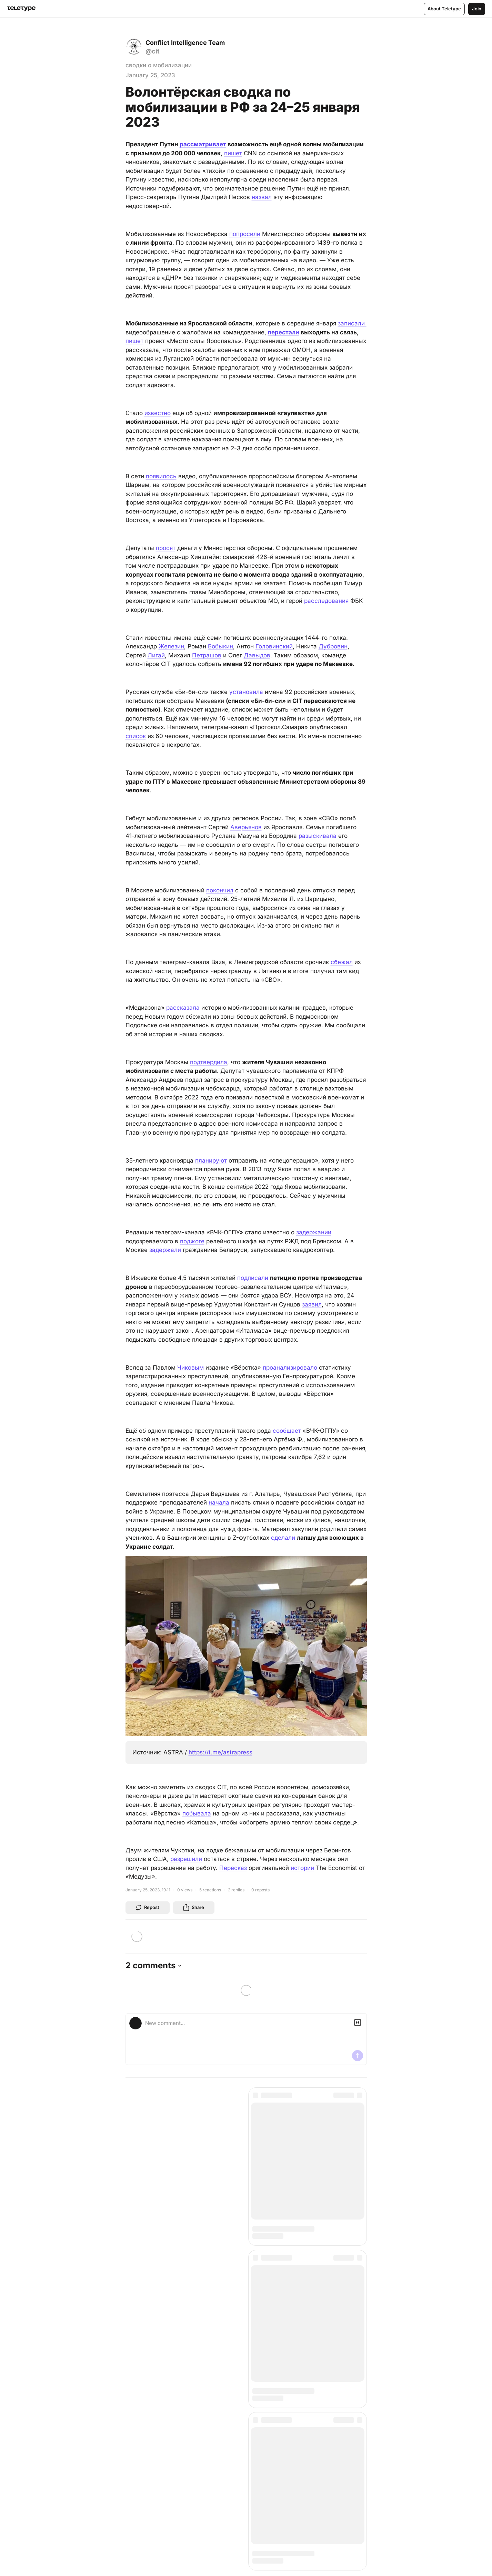 The width and height of the screenshot is (492, 2576). Describe the element at coordinates (211, 1160) in the screenshot. I see `планируют` at that location.